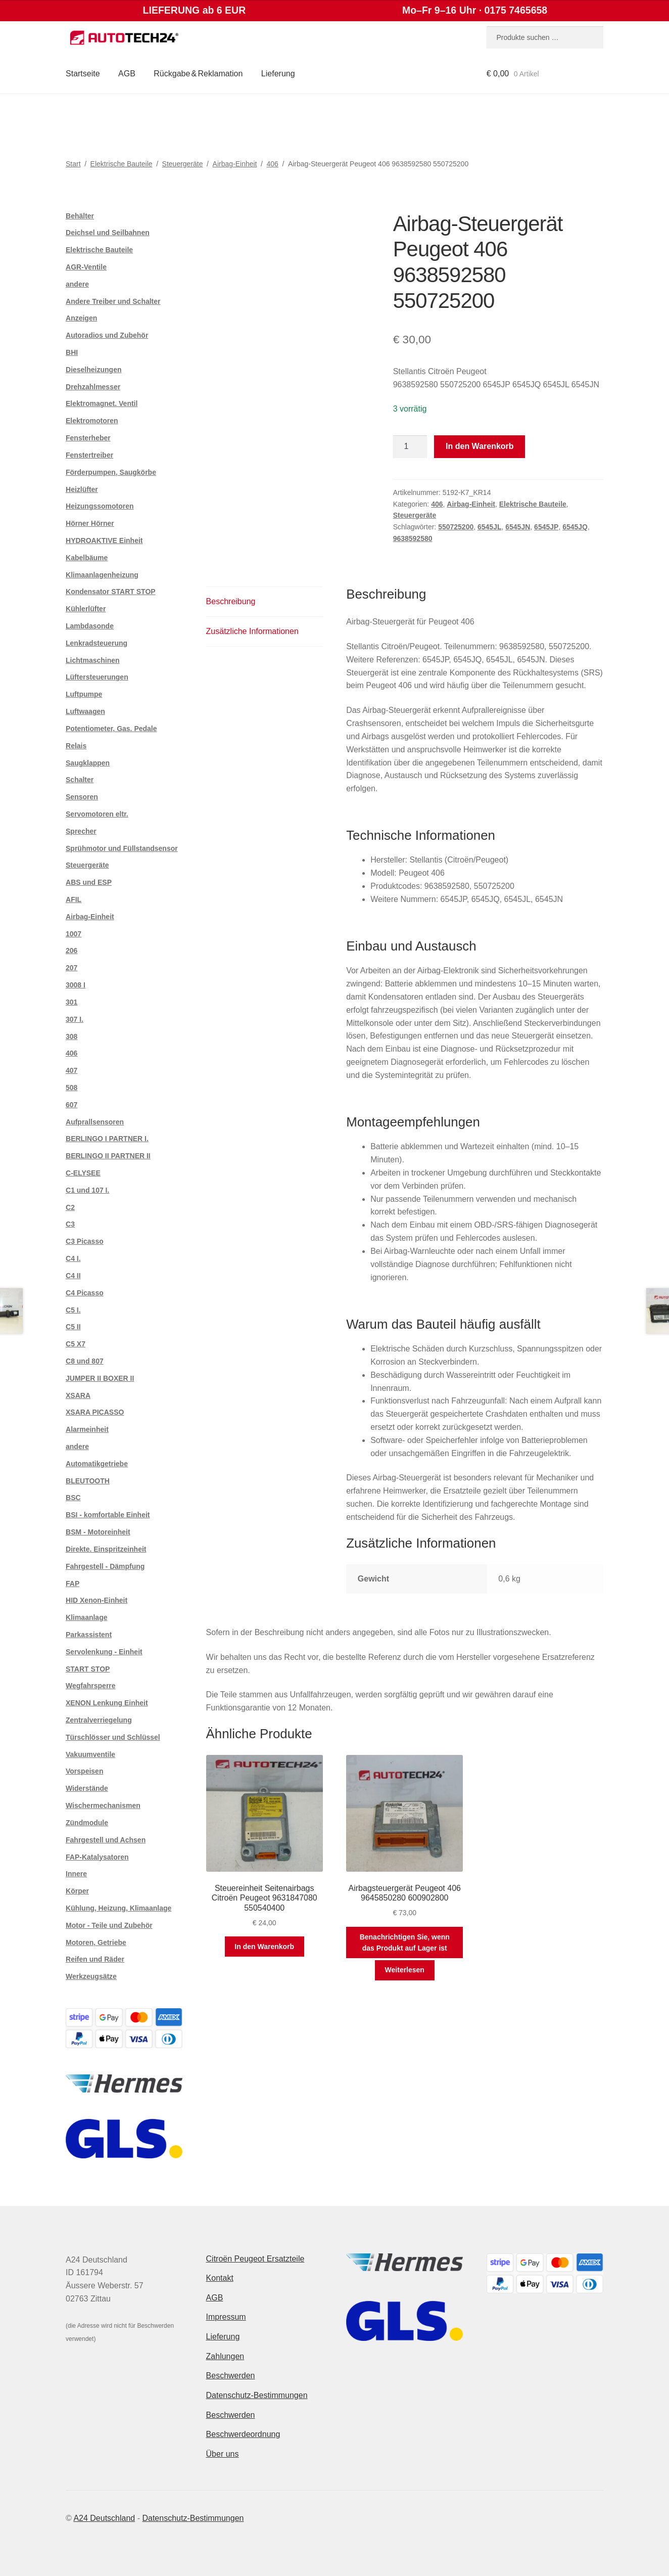 The height and width of the screenshot is (2576, 669). I want to click on Klimaanlage, so click(86, 1617).